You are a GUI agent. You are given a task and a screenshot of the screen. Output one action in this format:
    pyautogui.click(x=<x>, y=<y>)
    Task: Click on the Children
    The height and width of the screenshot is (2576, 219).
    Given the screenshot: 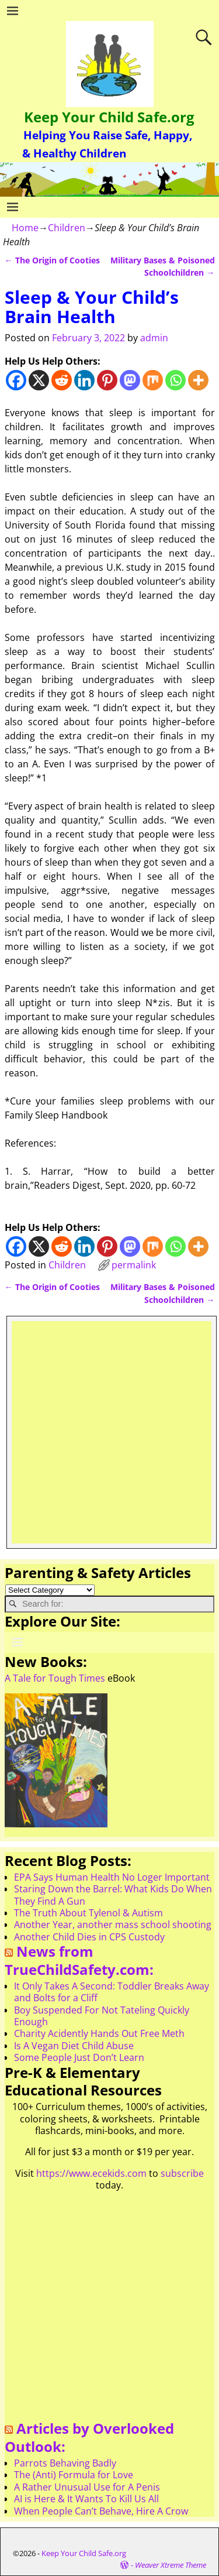 What is the action you would take?
    pyautogui.click(x=66, y=227)
    